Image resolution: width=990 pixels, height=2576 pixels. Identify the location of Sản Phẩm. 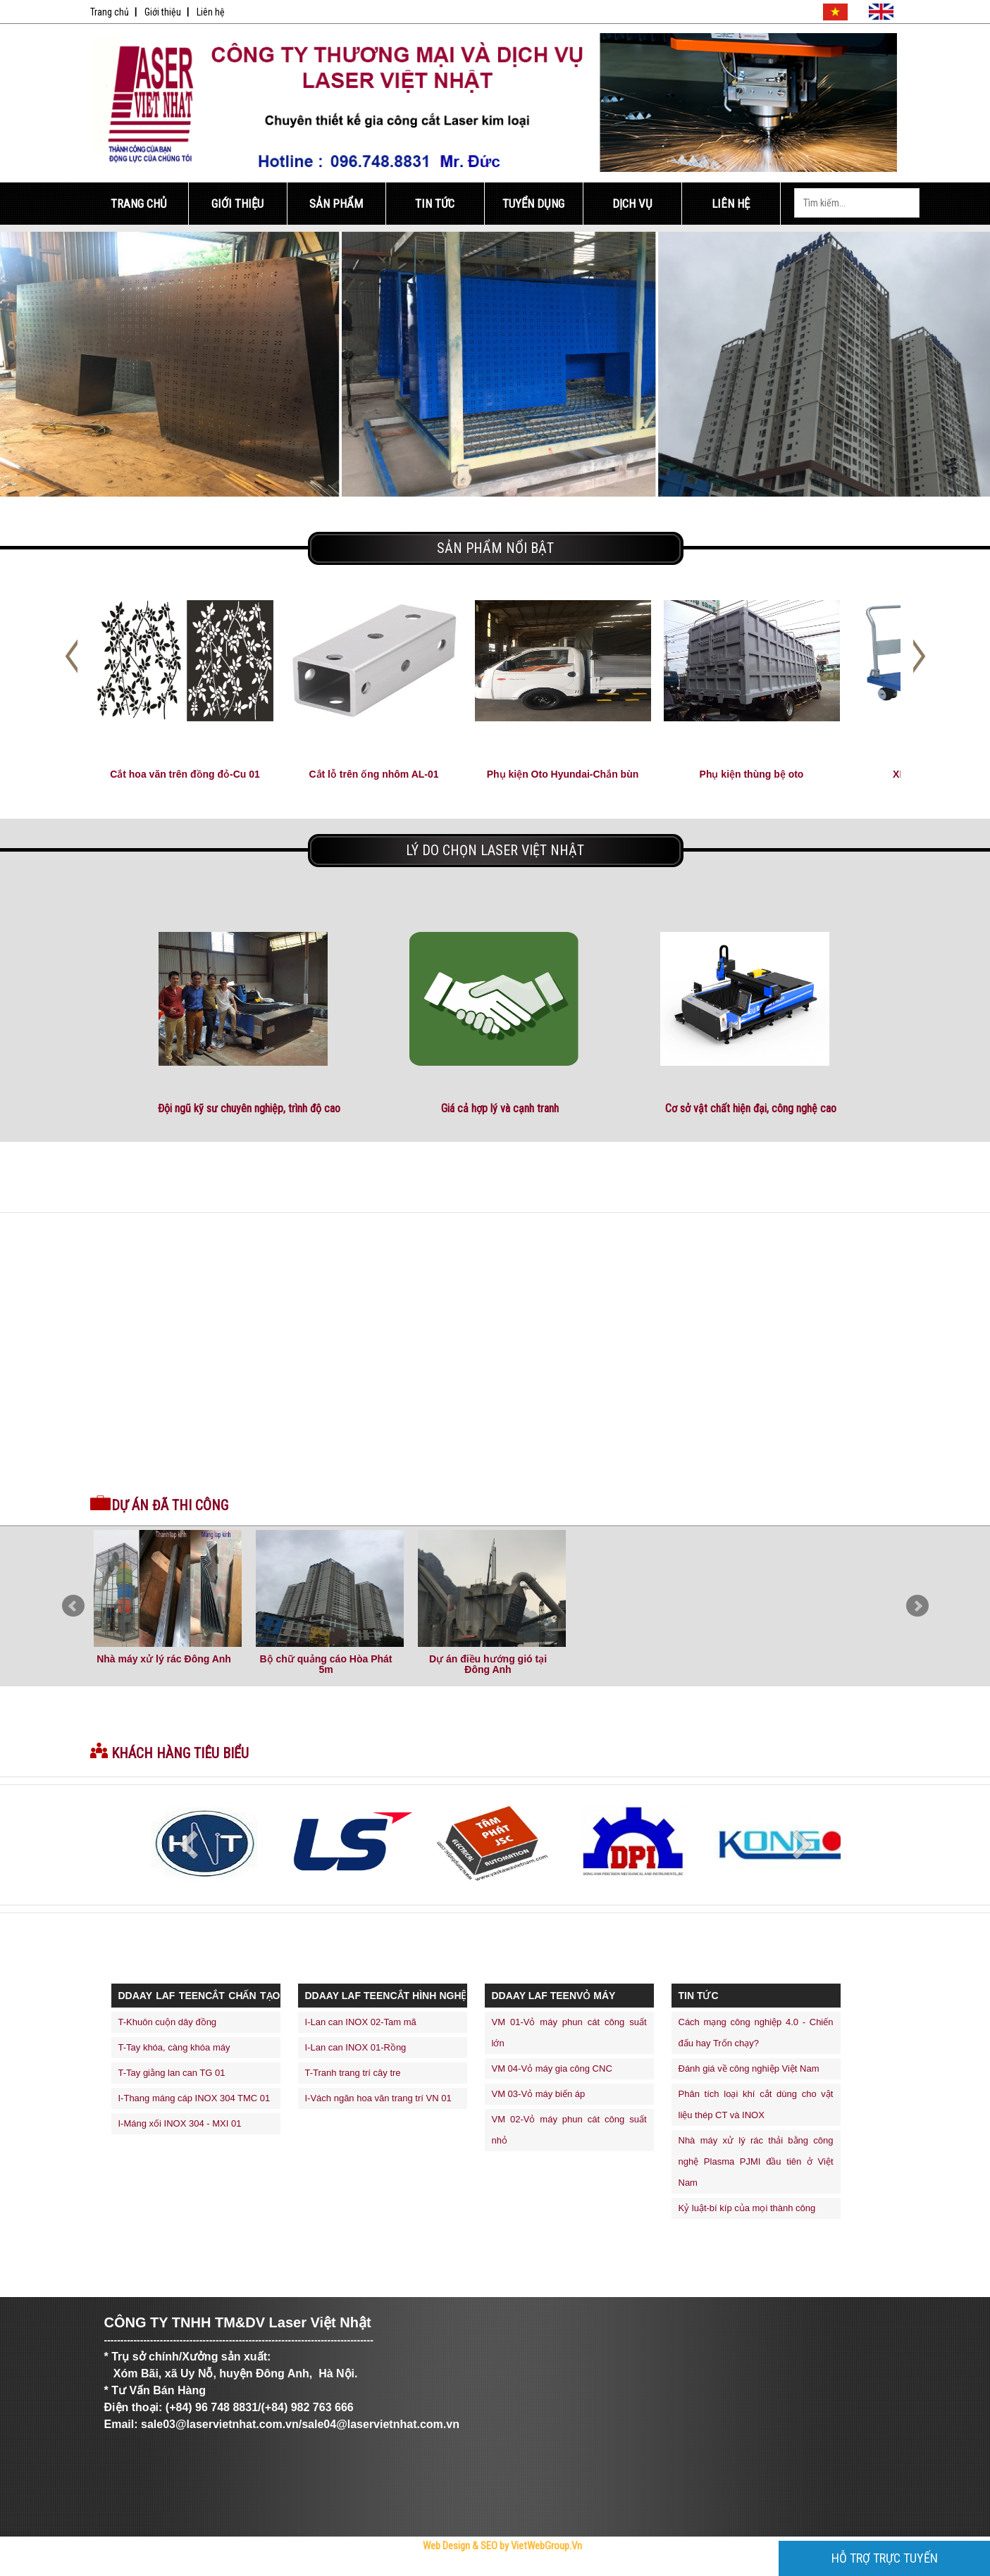
(336, 204).